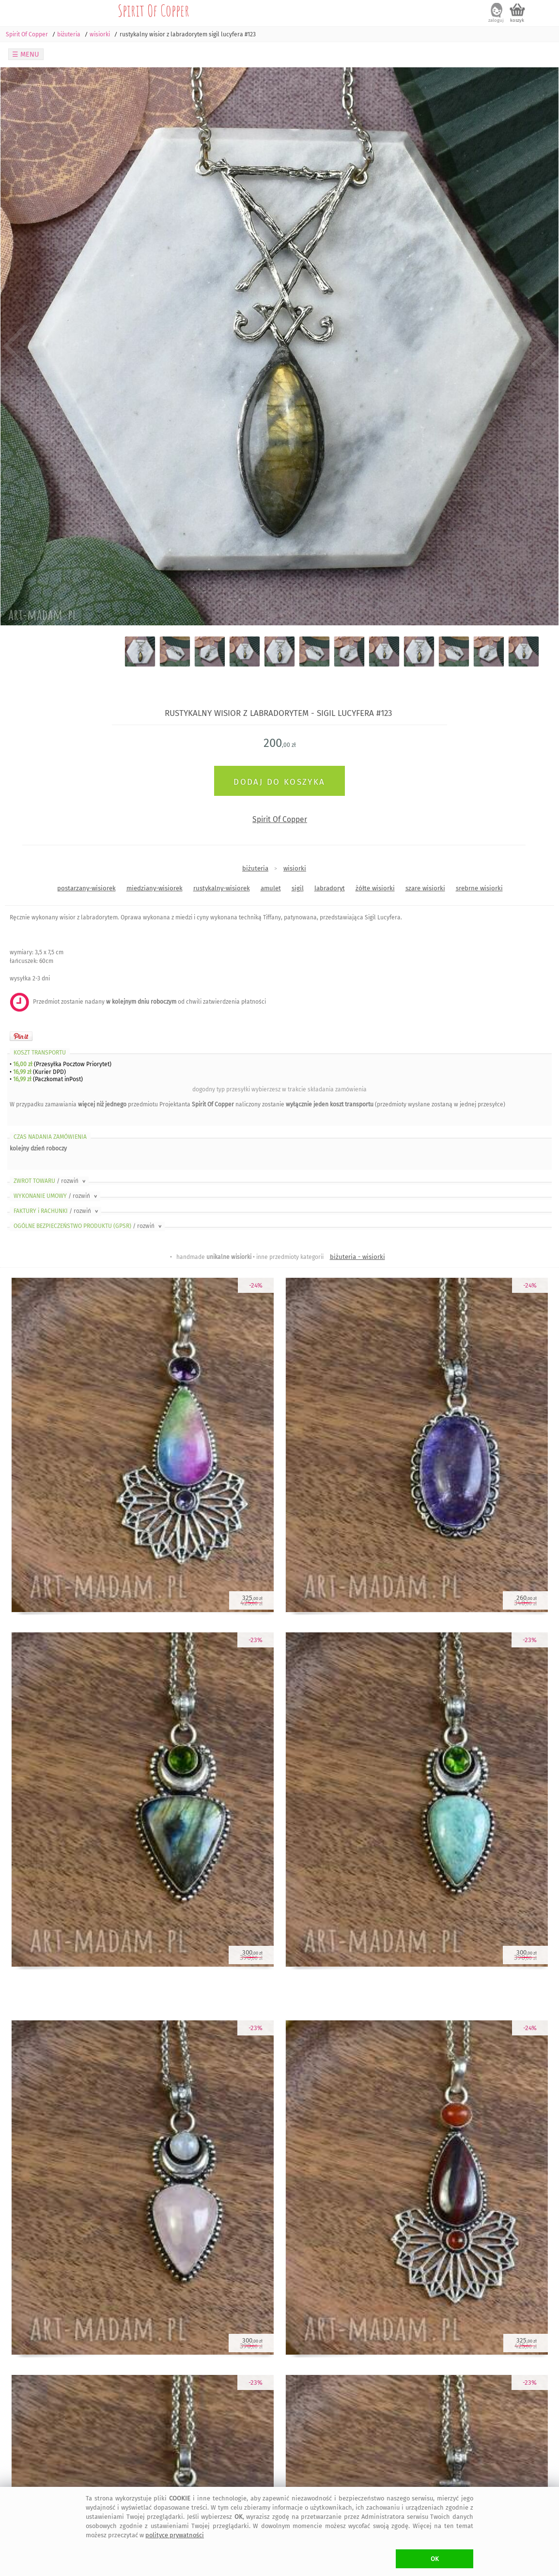 This screenshot has height=2576, width=559. I want to click on srebrne wisiorki, so click(479, 888).